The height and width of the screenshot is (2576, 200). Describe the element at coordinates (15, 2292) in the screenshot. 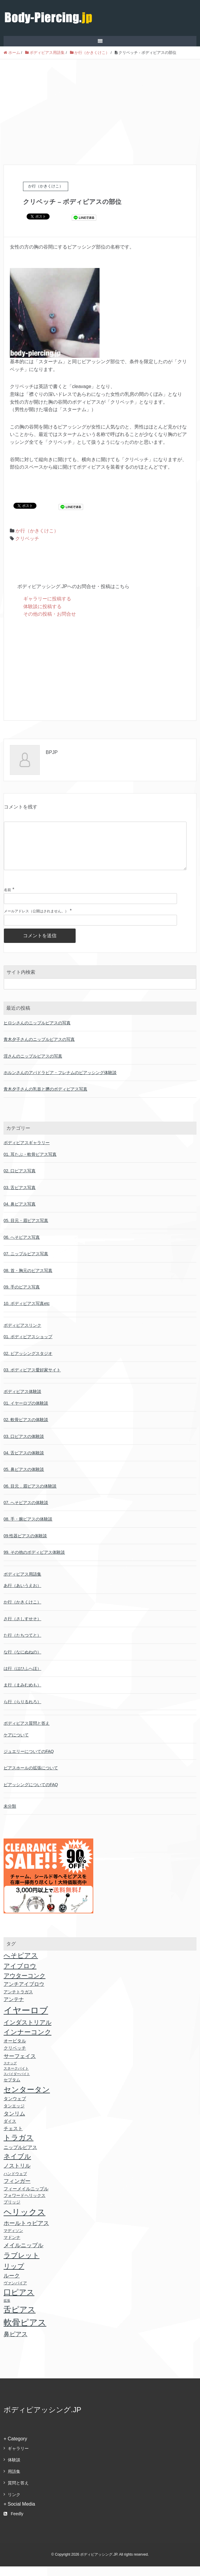

I see `ヴァンパイア [ヴァンパイア (16個の項目)]` at that location.